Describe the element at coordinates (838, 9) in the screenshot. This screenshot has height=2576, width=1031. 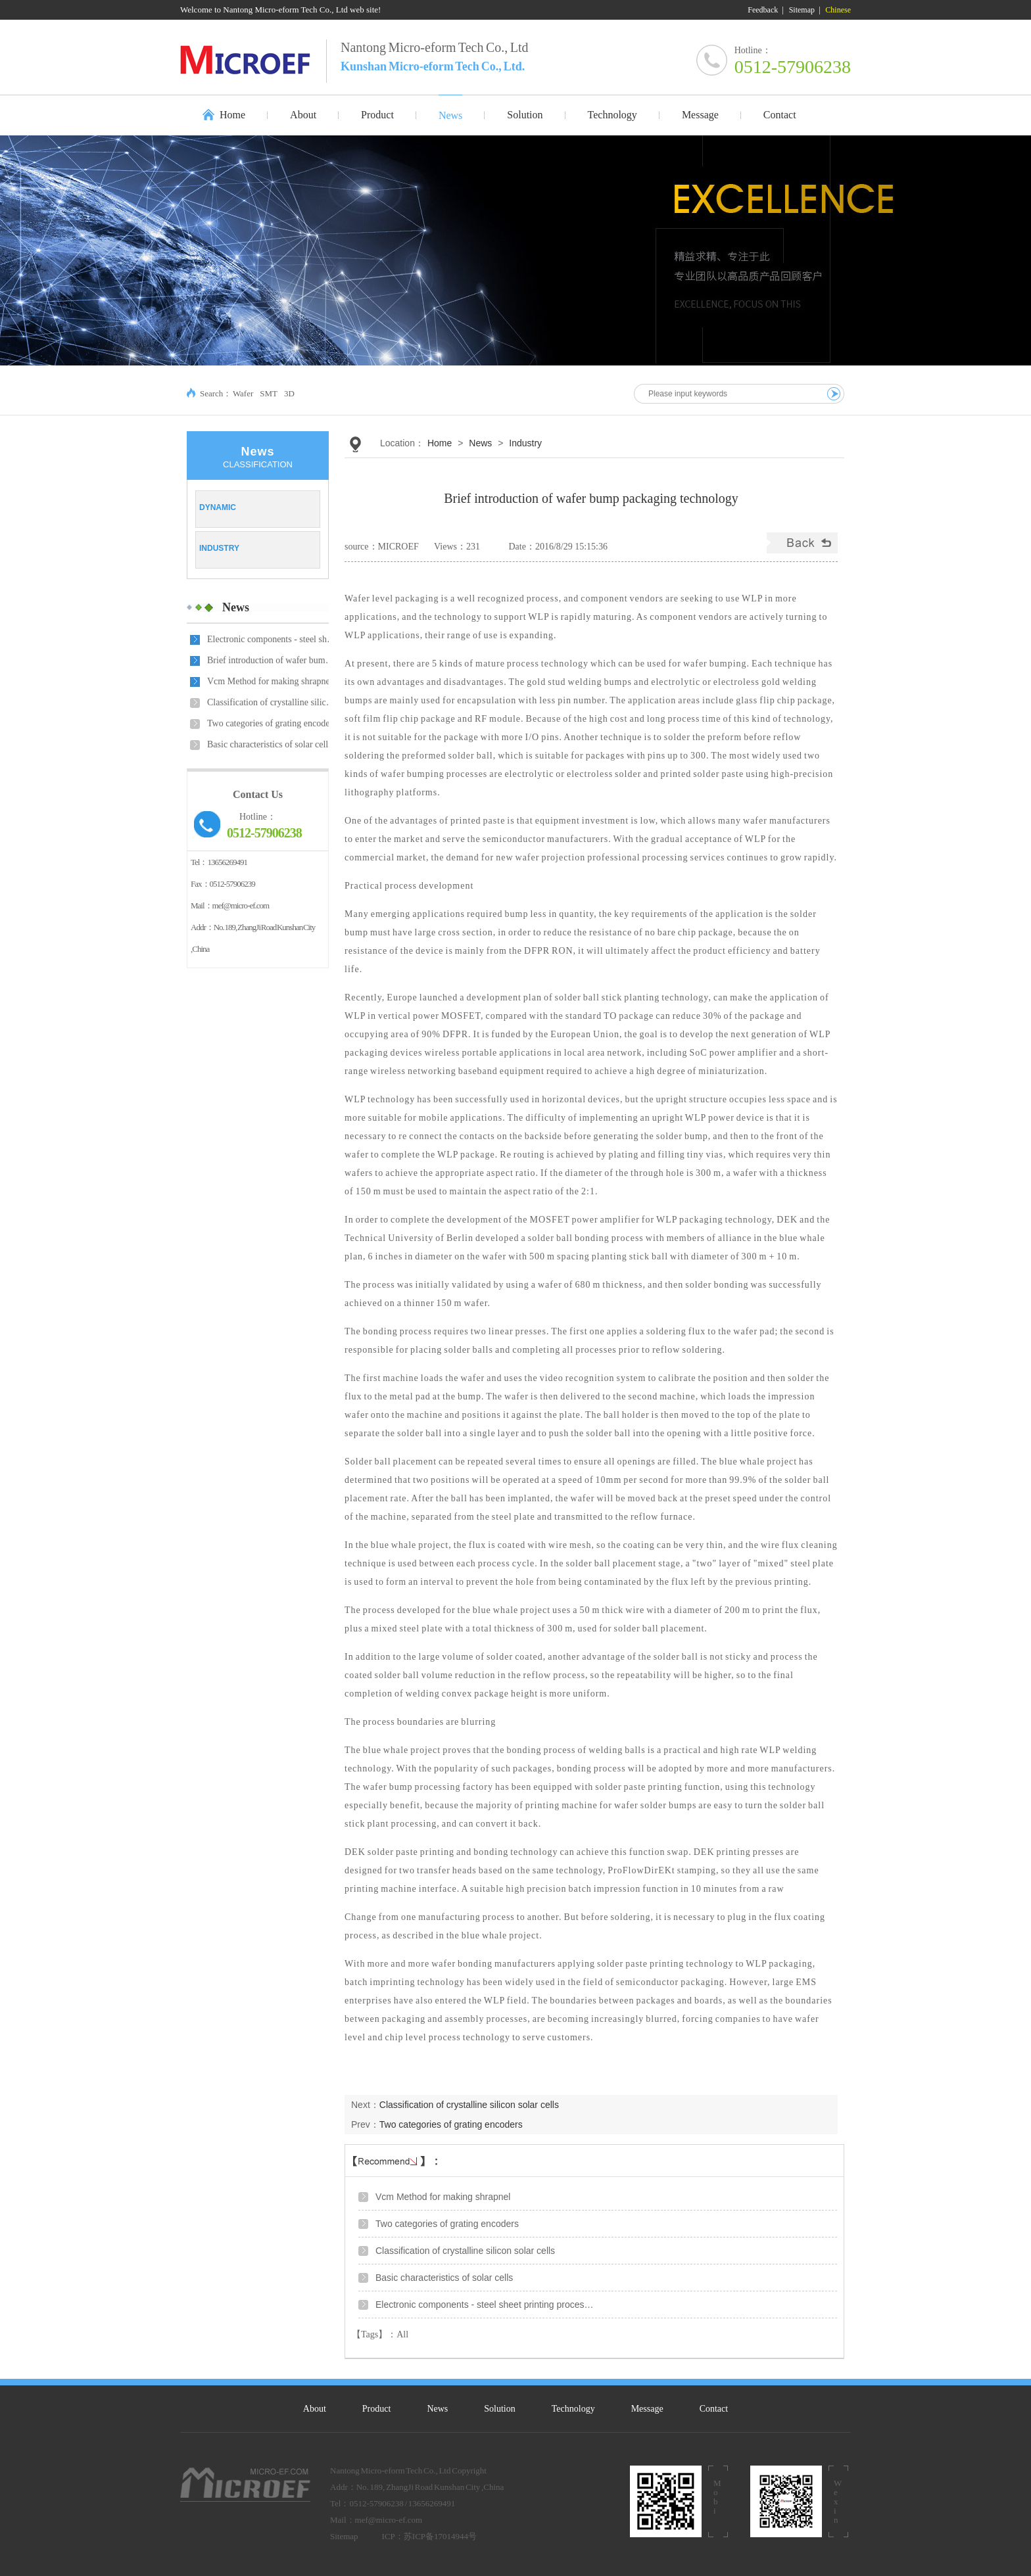
I see `Chinese` at that location.